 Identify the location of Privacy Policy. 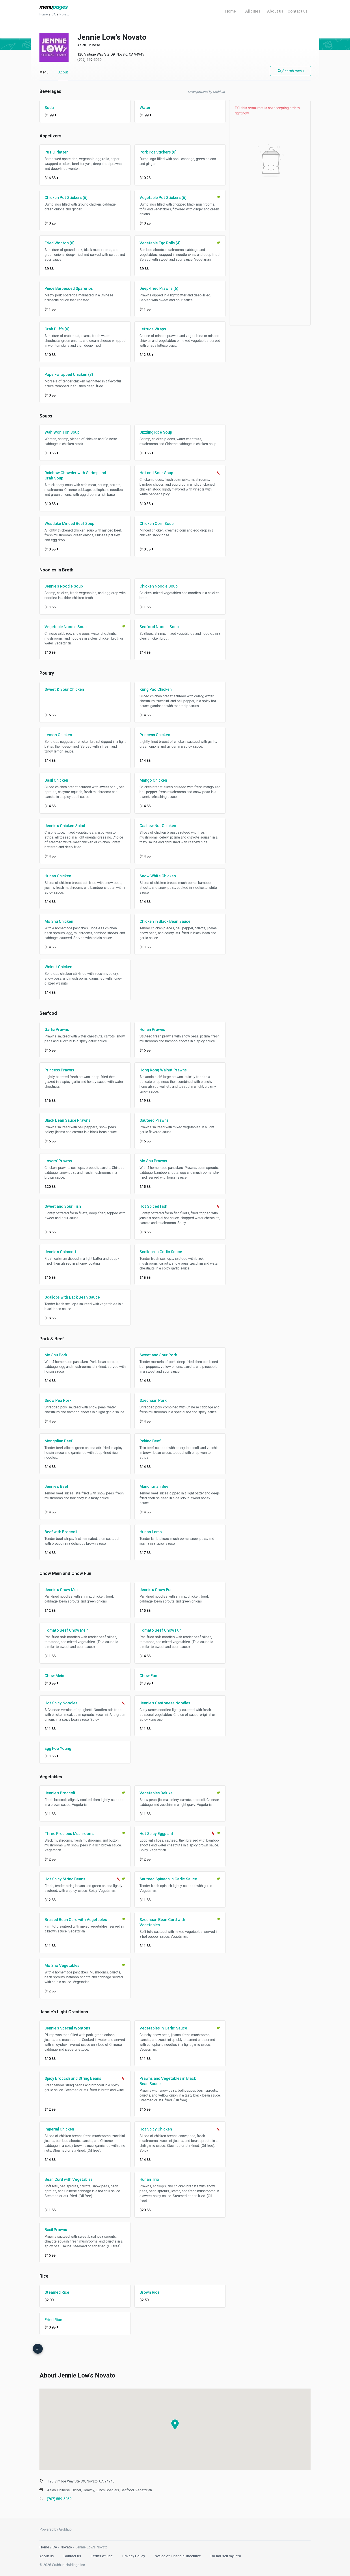
(134, 2556).